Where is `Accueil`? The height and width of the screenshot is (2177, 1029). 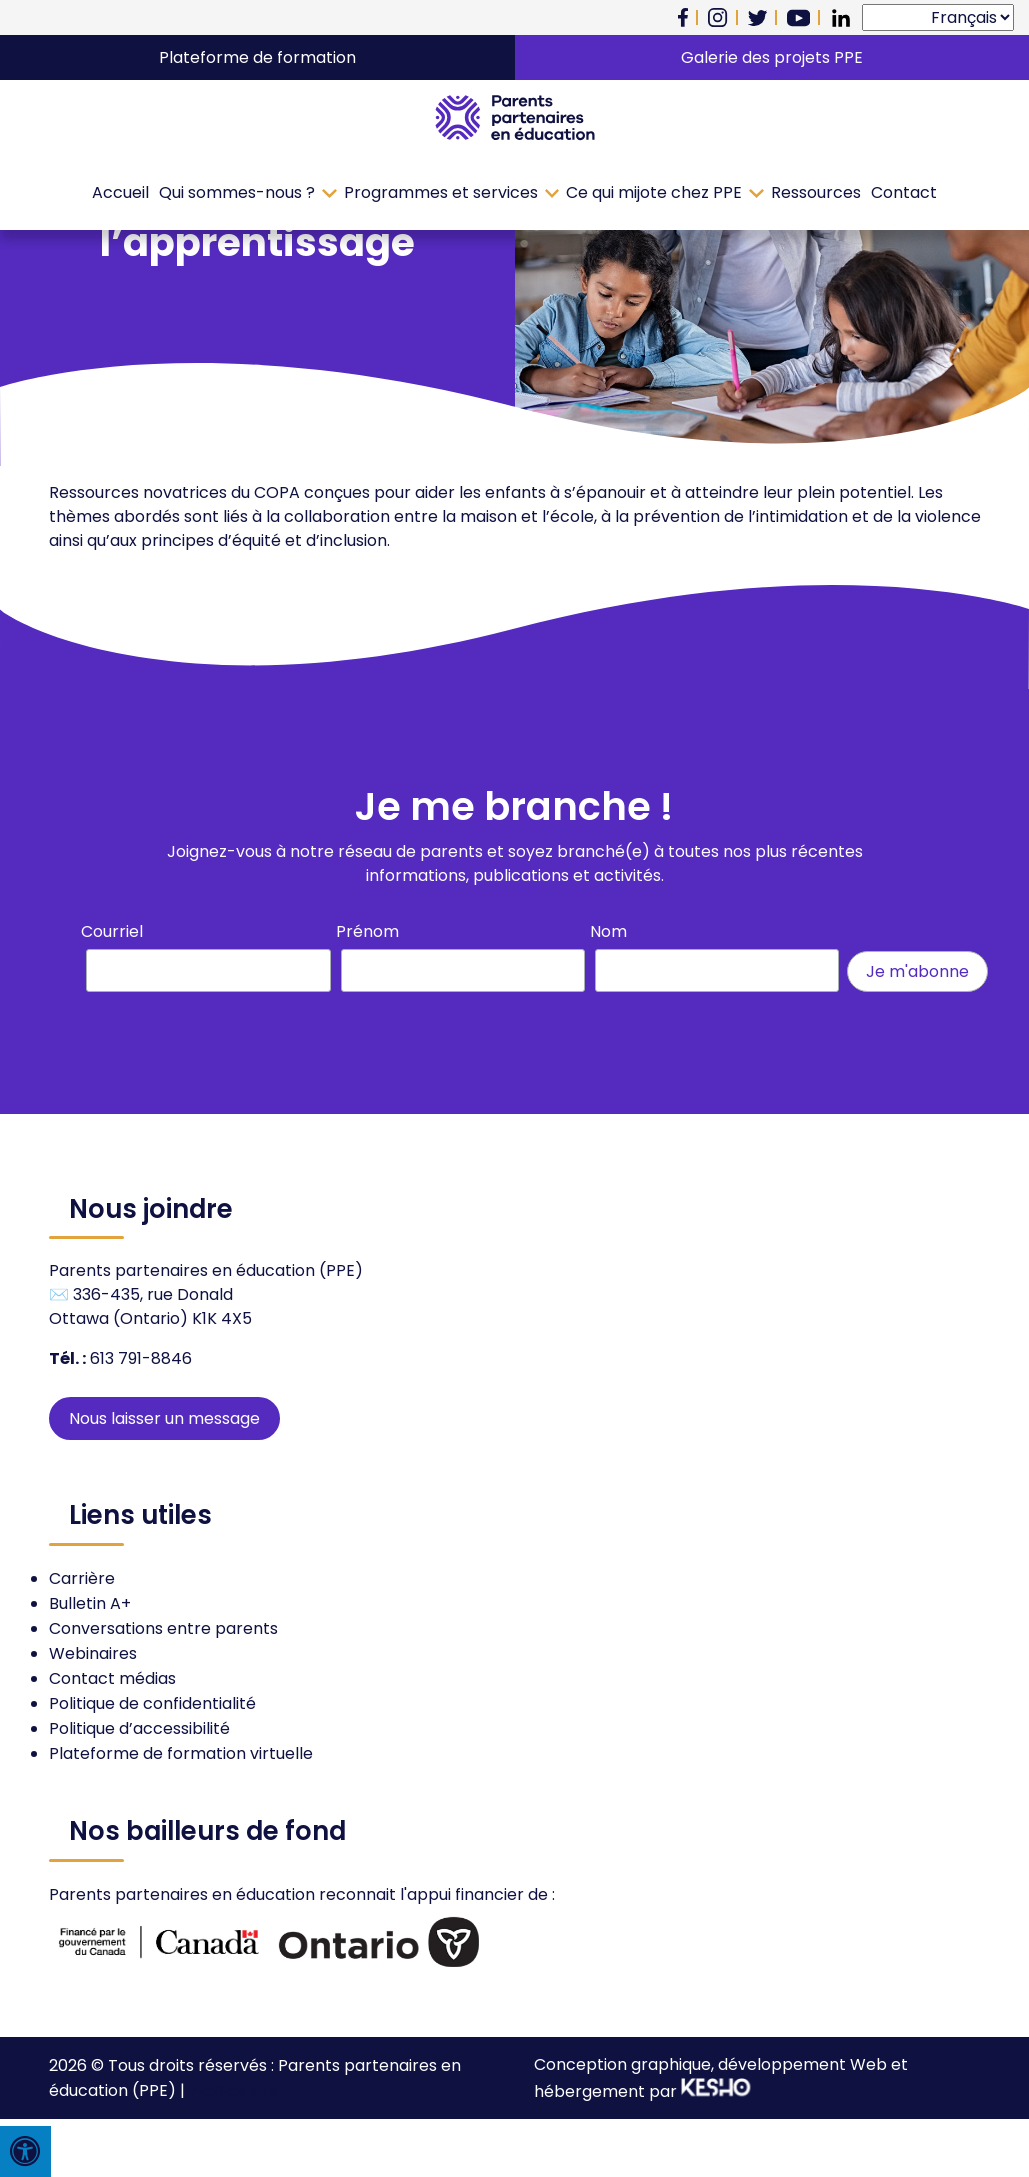 Accueil is located at coordinates (120, 192).